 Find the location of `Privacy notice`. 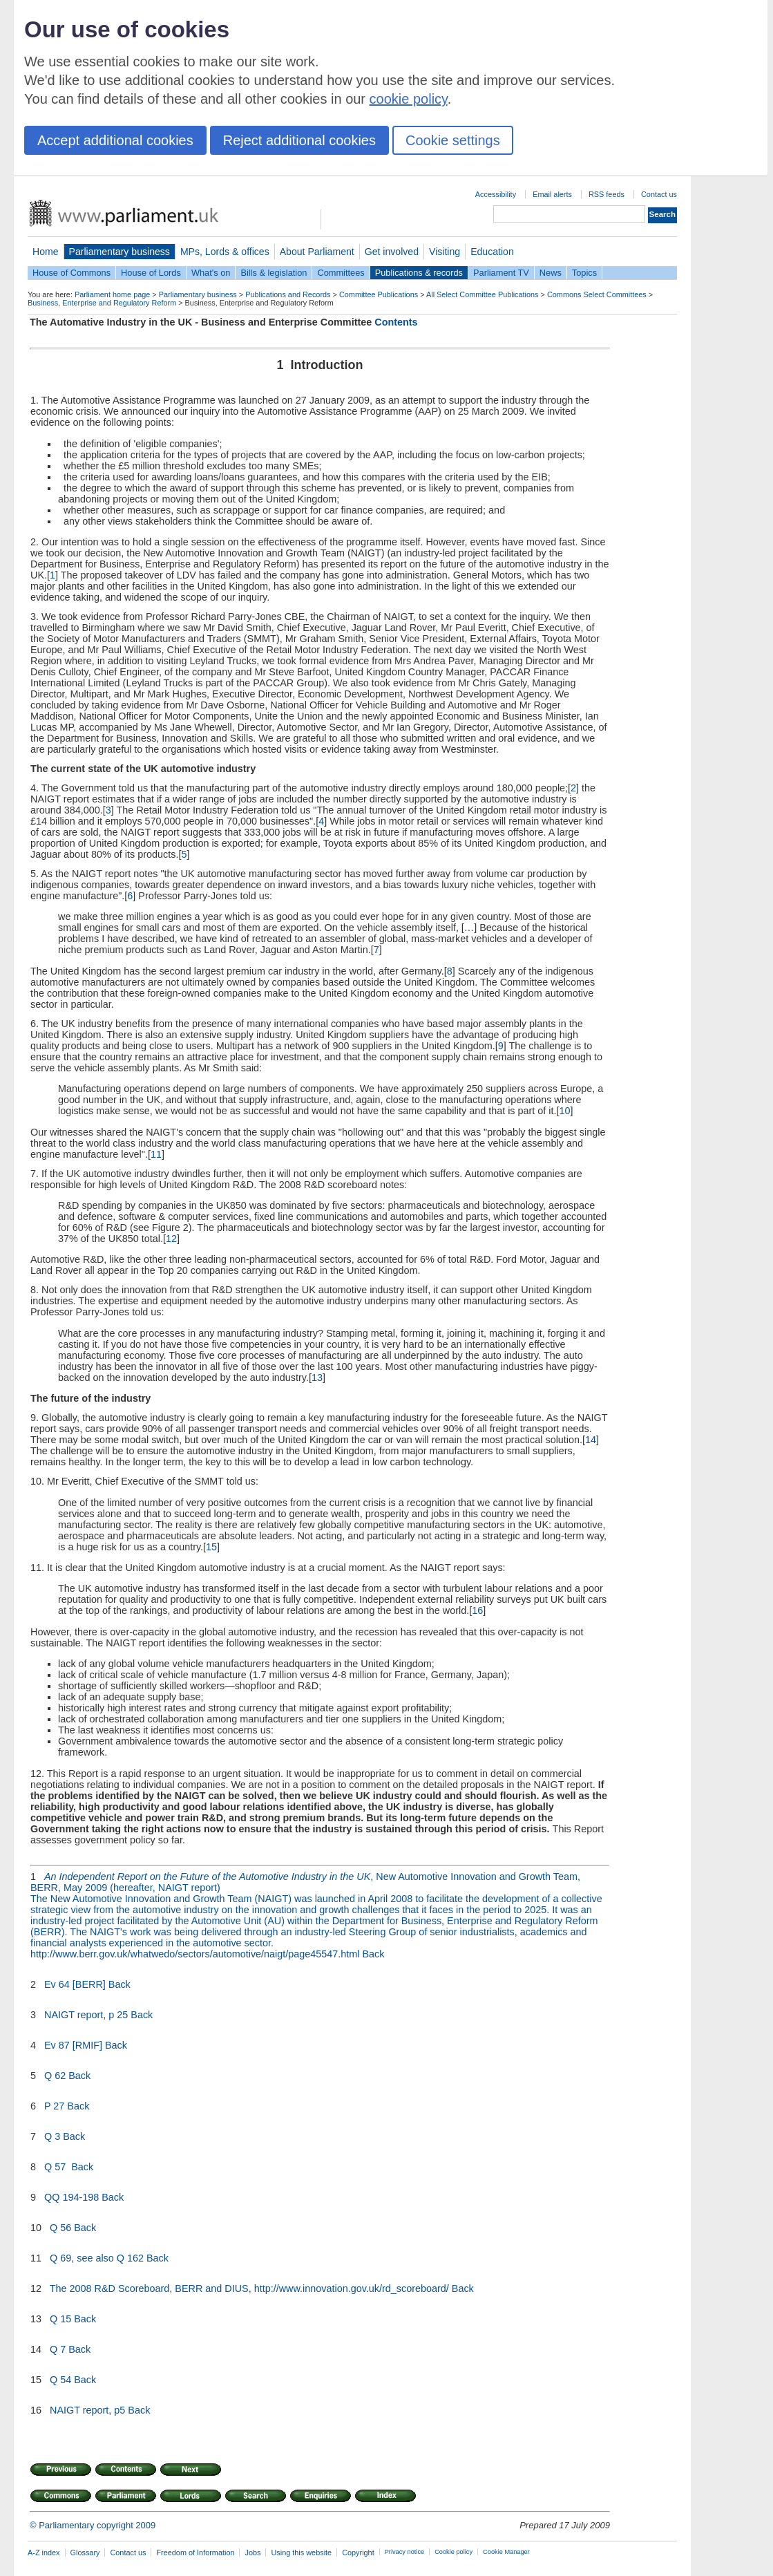

Privacy notice is located at coordinates (404, 2551).